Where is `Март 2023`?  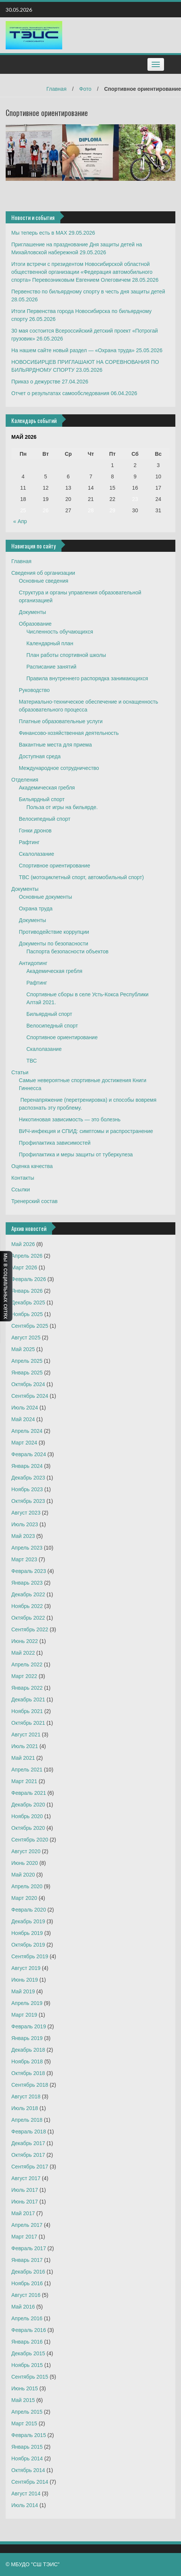
Март 2023 is located at coordinates (24, 1559).